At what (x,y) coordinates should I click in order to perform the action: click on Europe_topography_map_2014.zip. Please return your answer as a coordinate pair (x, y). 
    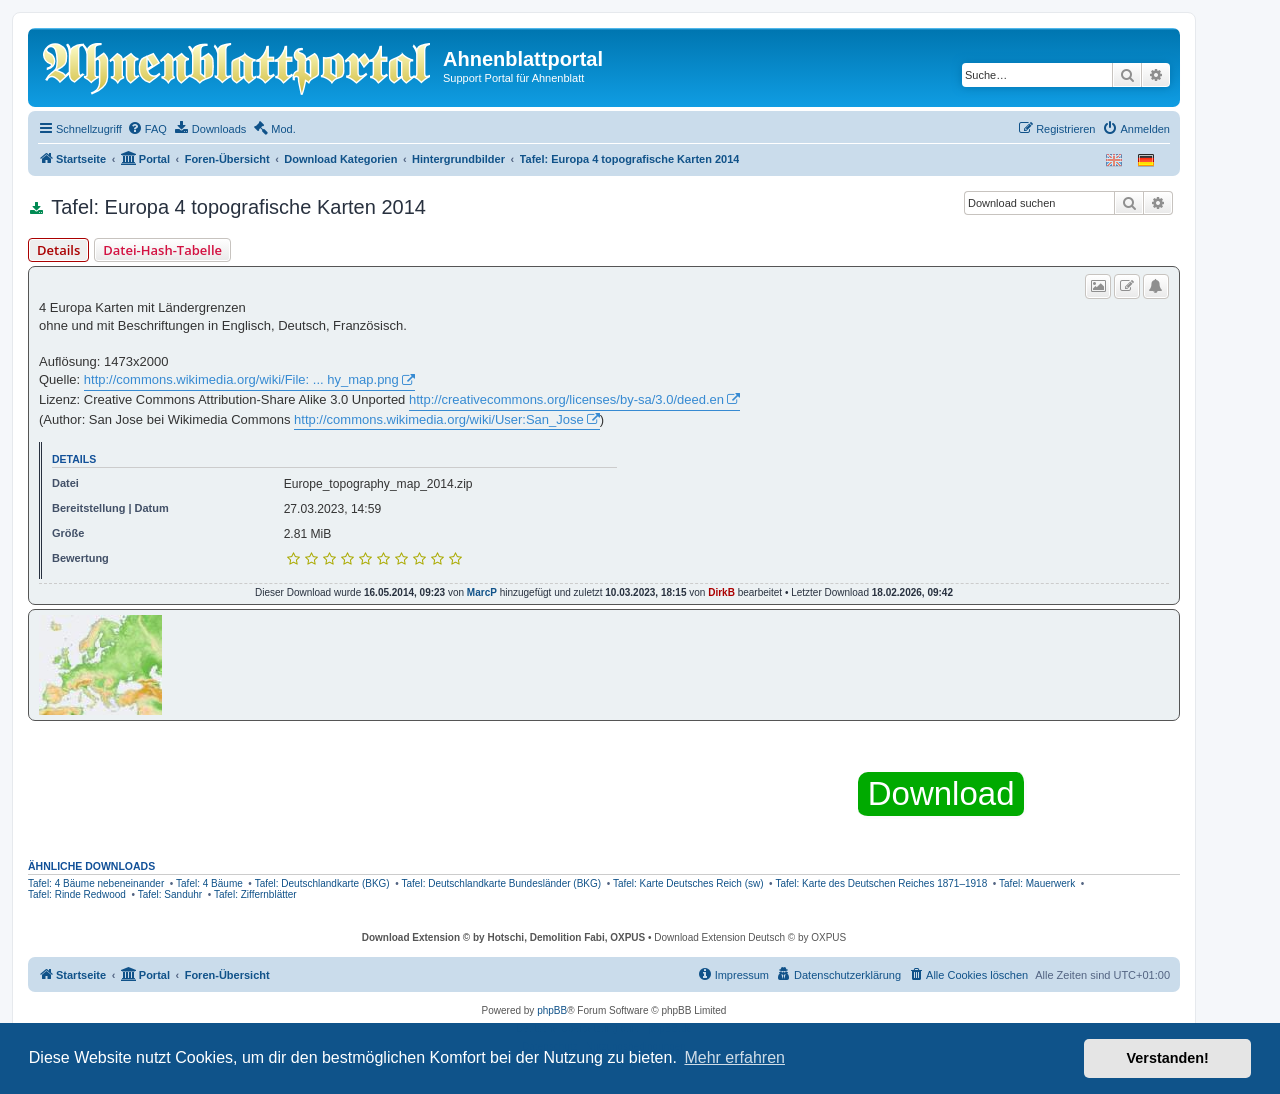
    Looking at the image, I should click on (378, 484).